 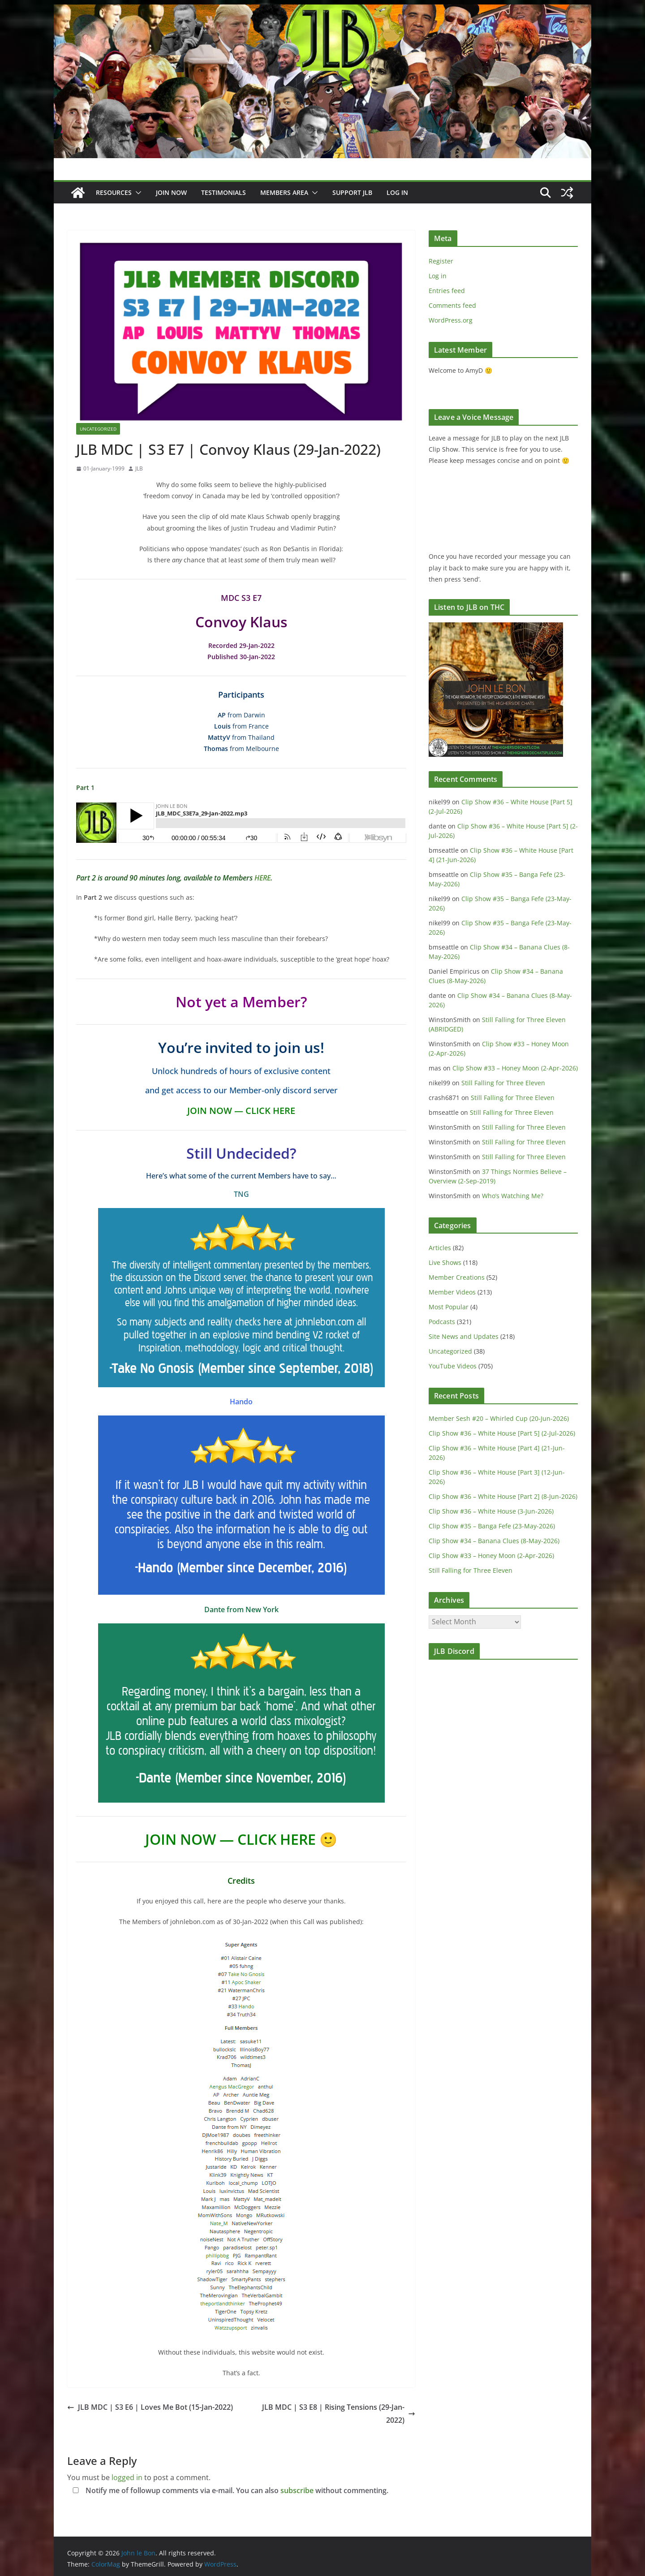 What do you see at coordinates (262, 878) in the screenshot?
I see `HERE` at bounding box center [262, 878].